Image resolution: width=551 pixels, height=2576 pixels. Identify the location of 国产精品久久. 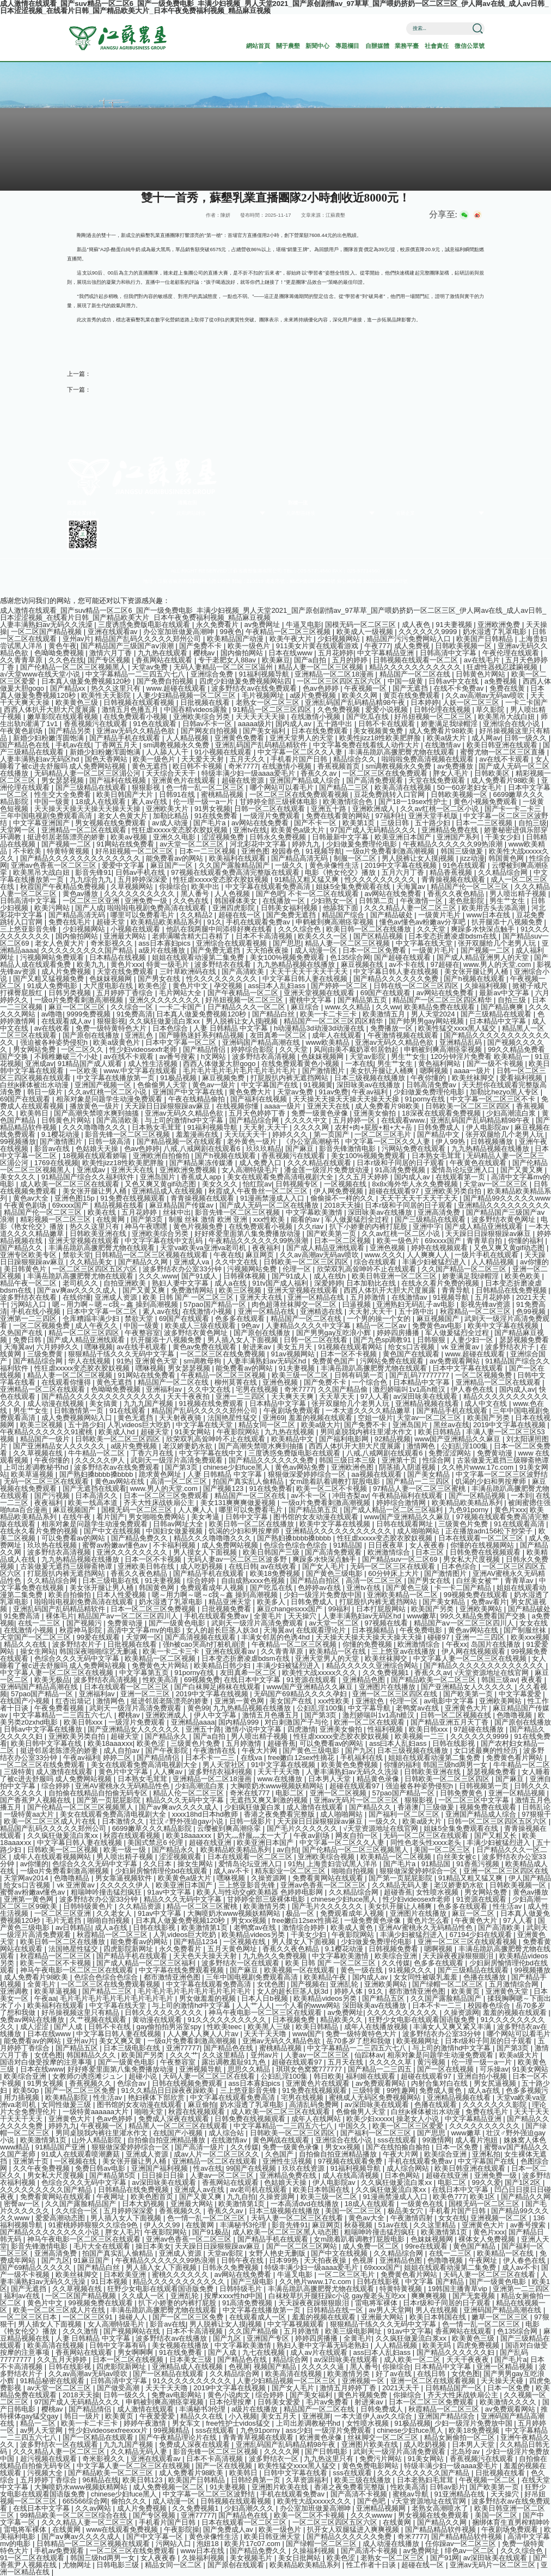
(22, 1248).